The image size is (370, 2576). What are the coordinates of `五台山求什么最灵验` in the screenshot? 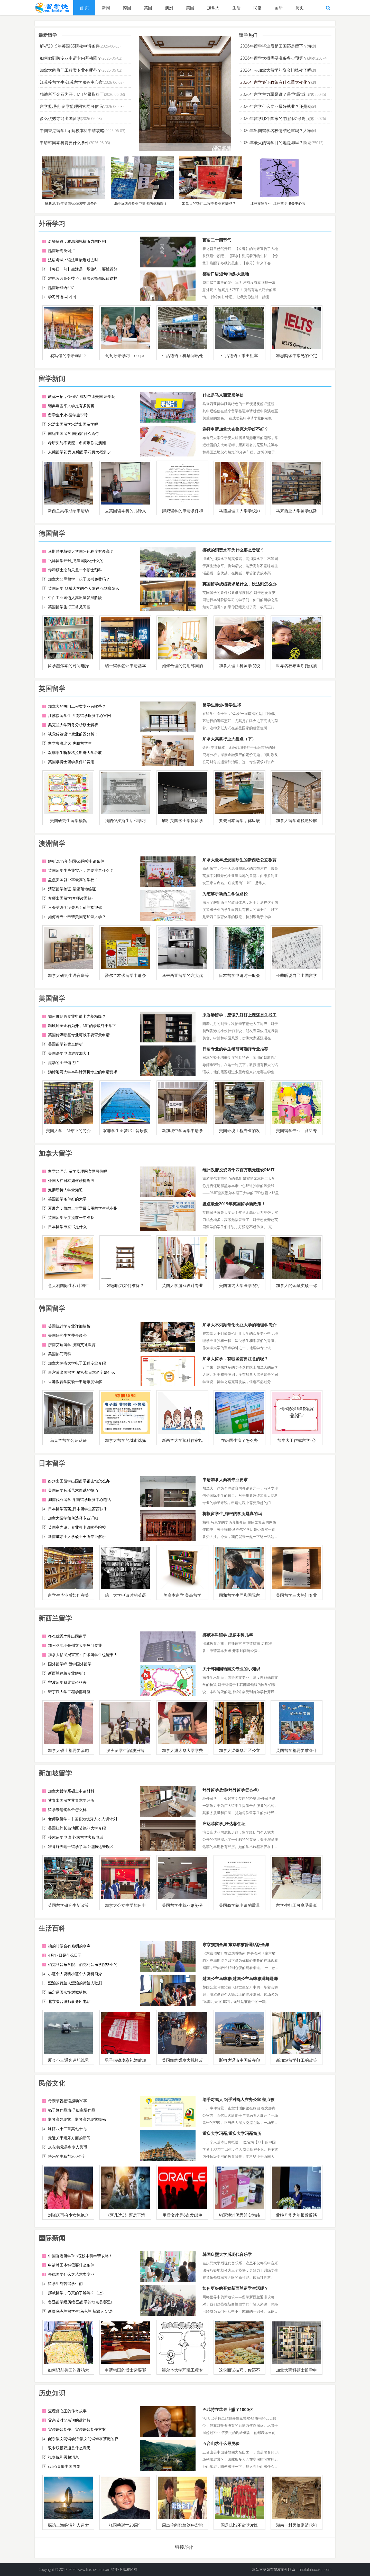 It's located at (220, 2443).